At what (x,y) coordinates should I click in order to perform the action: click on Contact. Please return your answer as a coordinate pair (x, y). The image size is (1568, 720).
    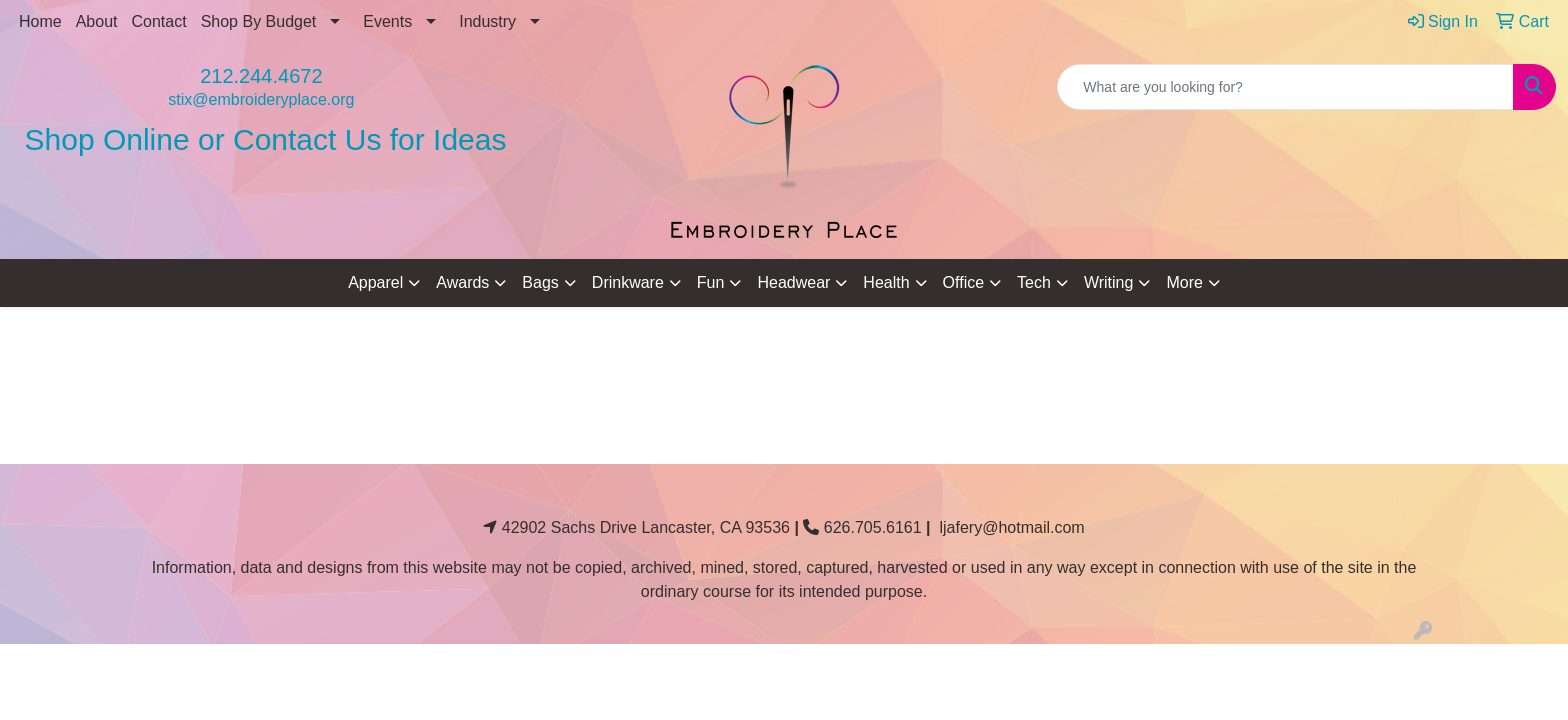
    Looking at the image, I should click on (159, 21).